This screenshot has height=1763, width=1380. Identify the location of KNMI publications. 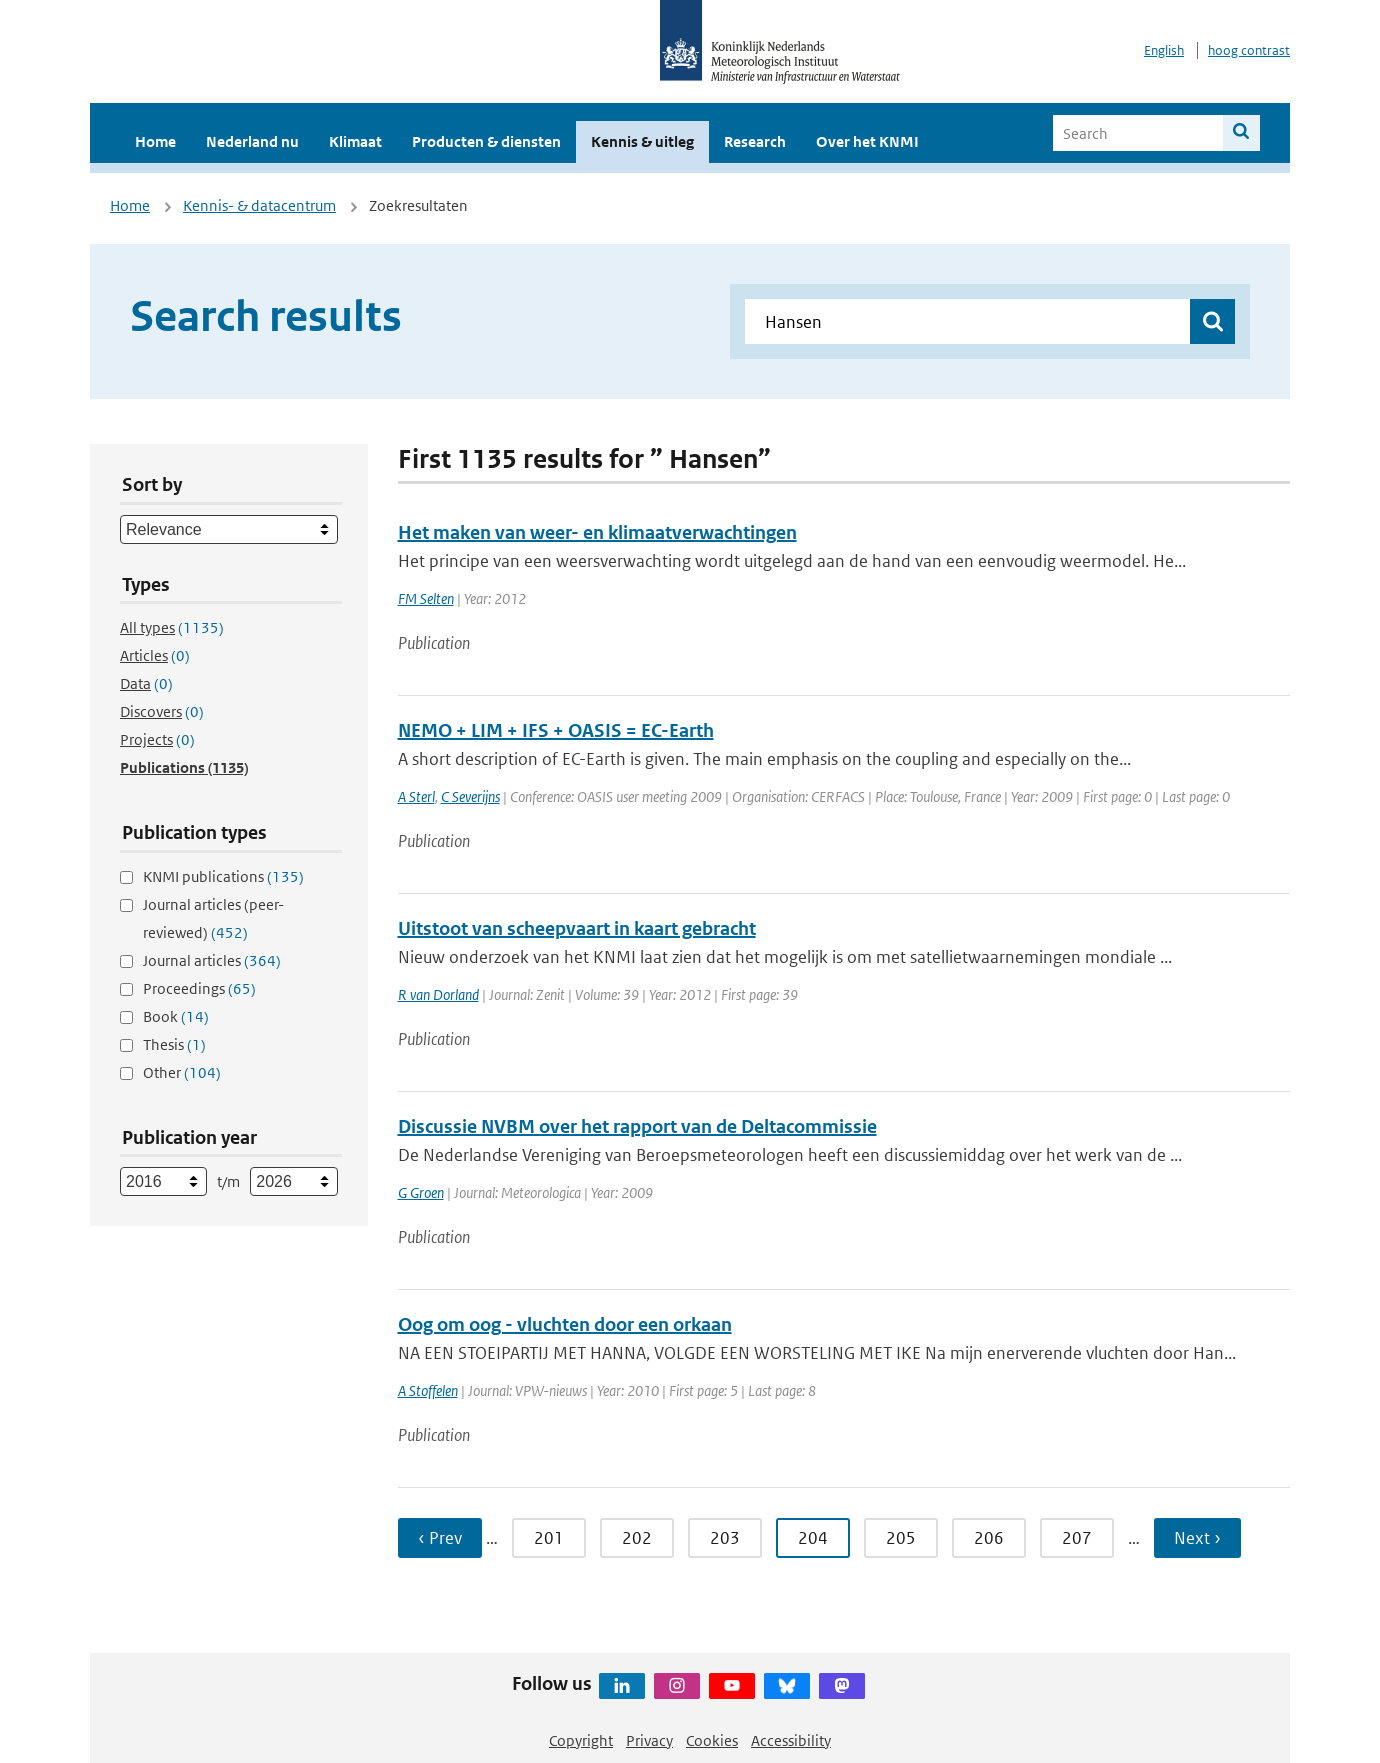
(223, 876).